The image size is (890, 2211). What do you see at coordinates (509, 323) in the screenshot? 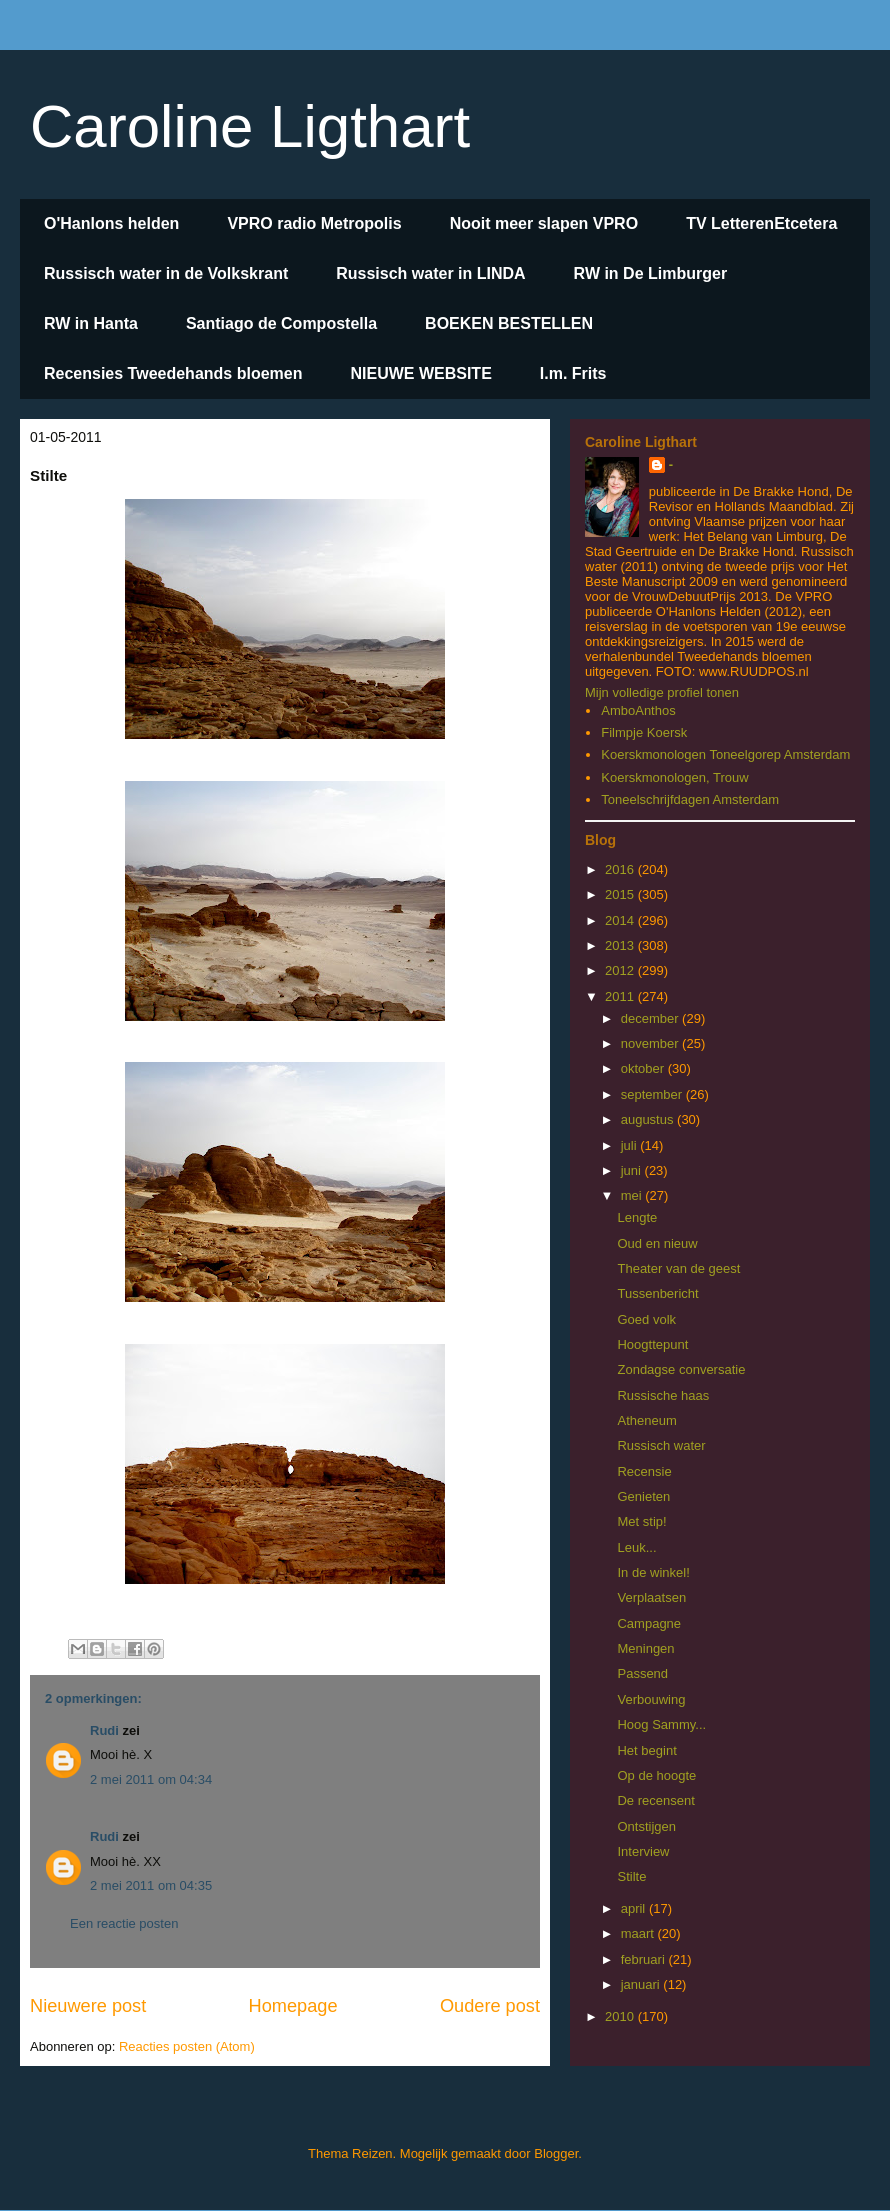
I see `BOEKEN BESTELLEN` at bounding box center [509, 323].